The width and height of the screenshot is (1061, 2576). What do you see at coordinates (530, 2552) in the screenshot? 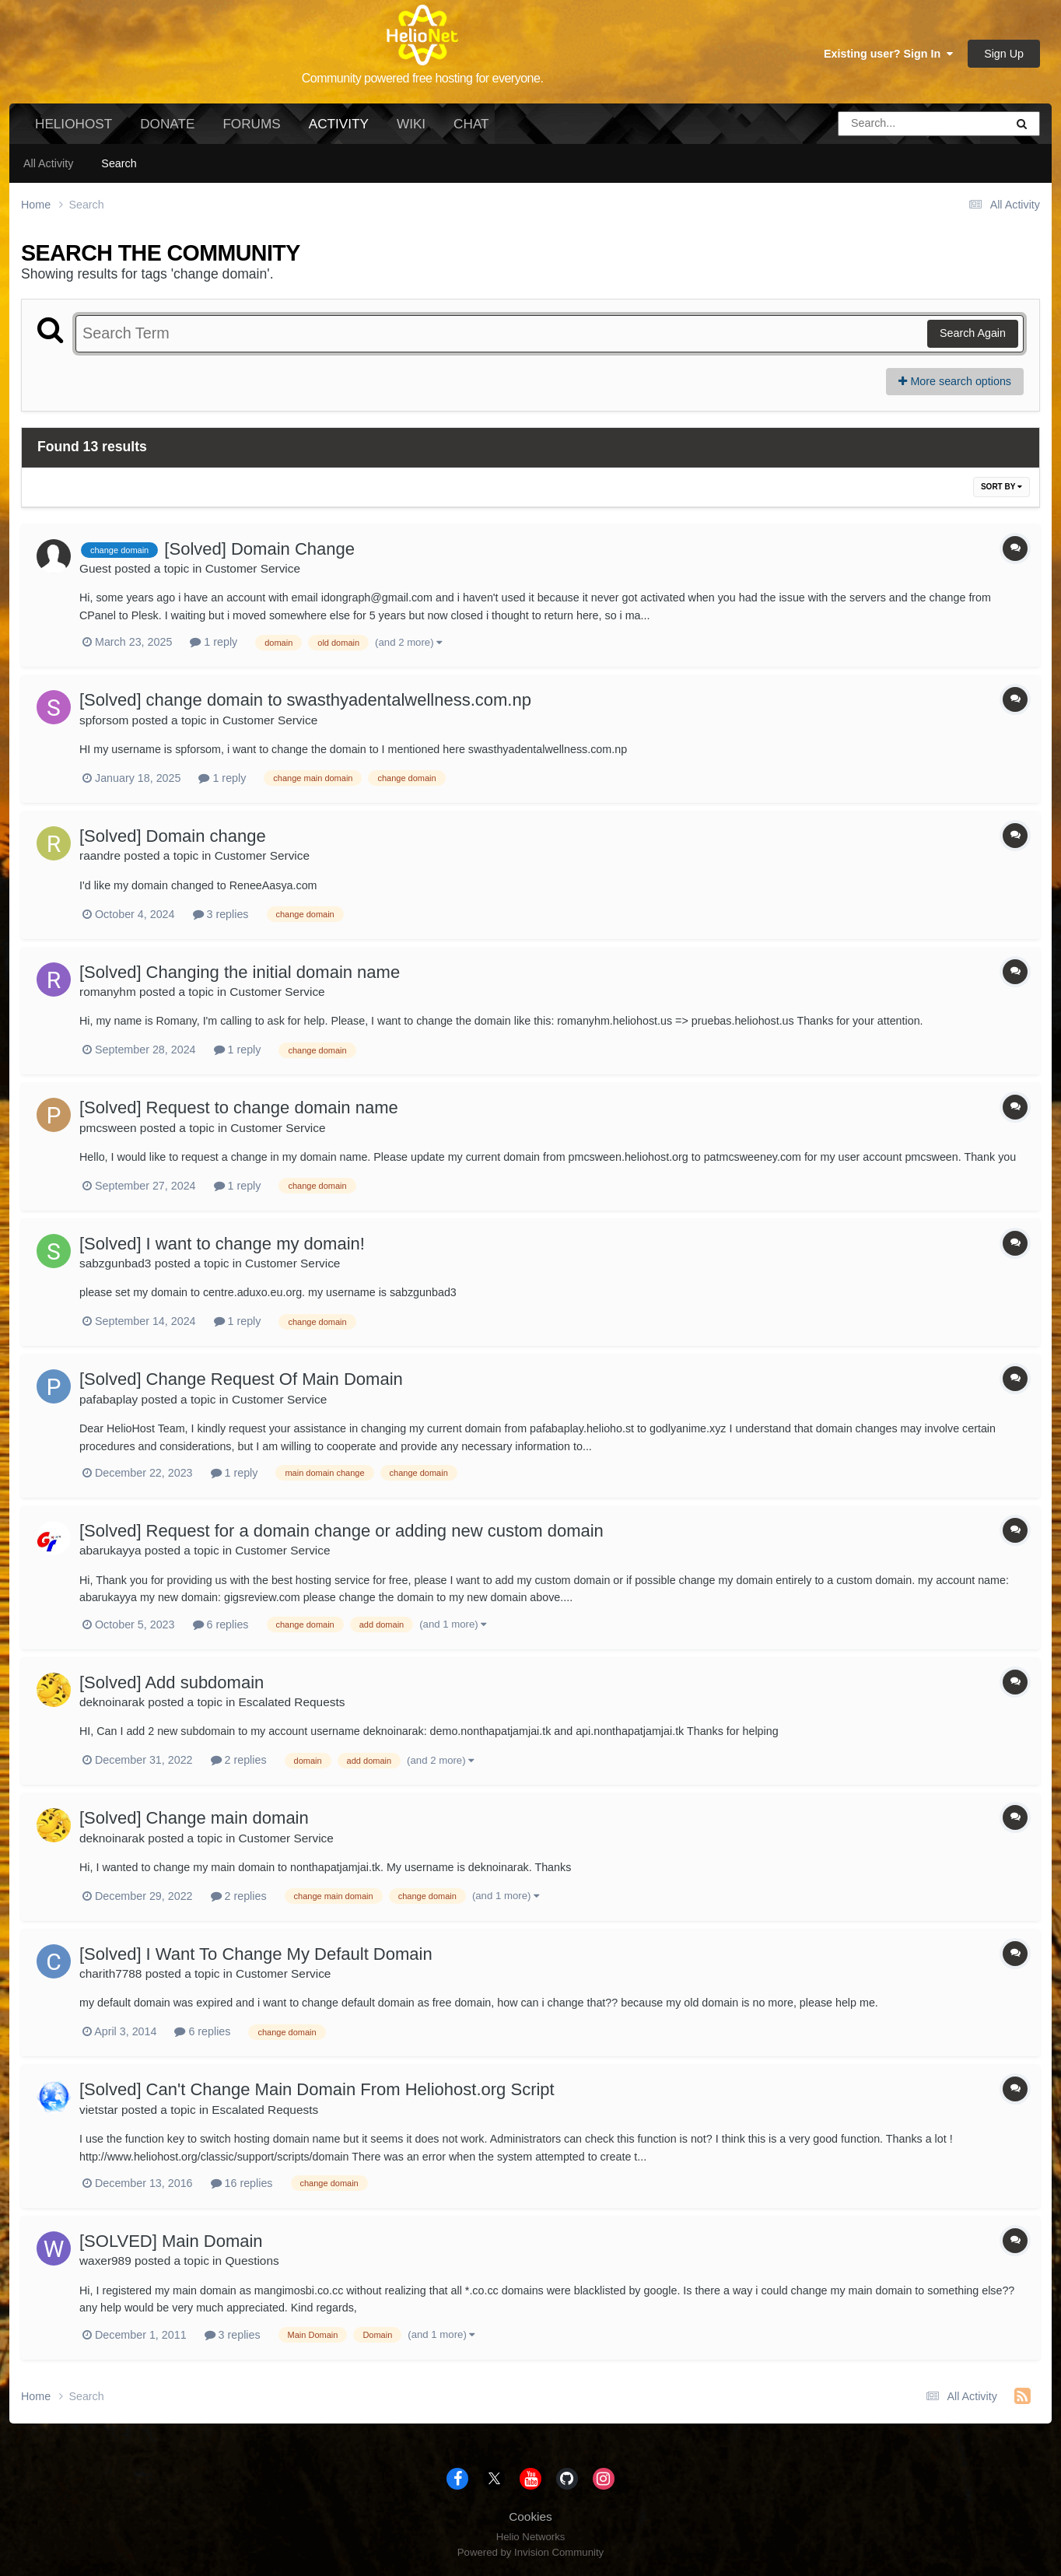
I see `Powered by Invision Community` at bounding box center [530, 2552].